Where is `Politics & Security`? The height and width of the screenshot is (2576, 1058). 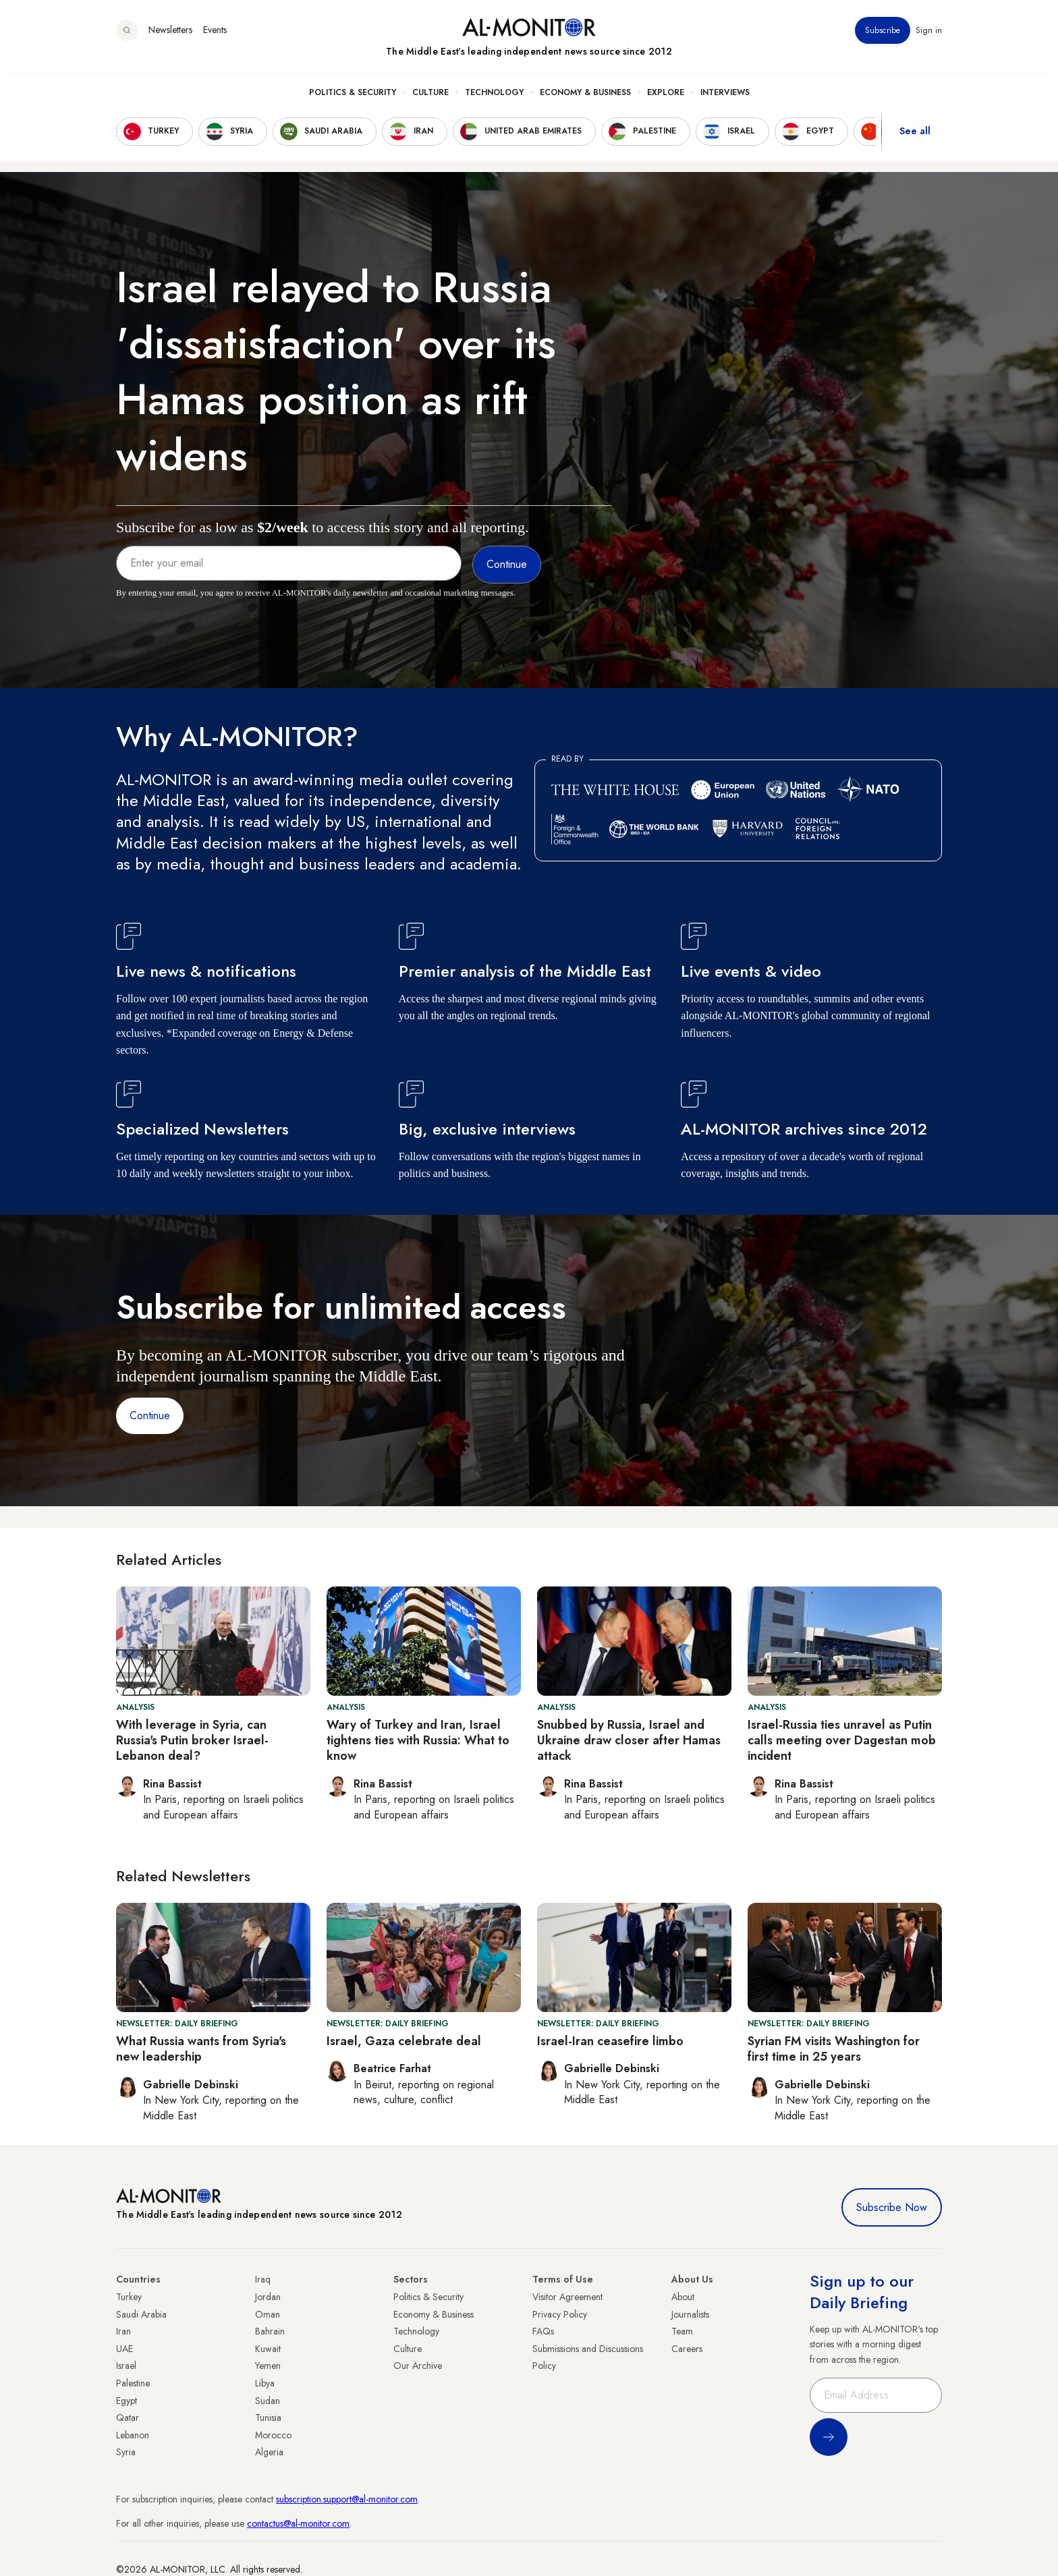
Politics & Security is located at coordinates (352, 102).